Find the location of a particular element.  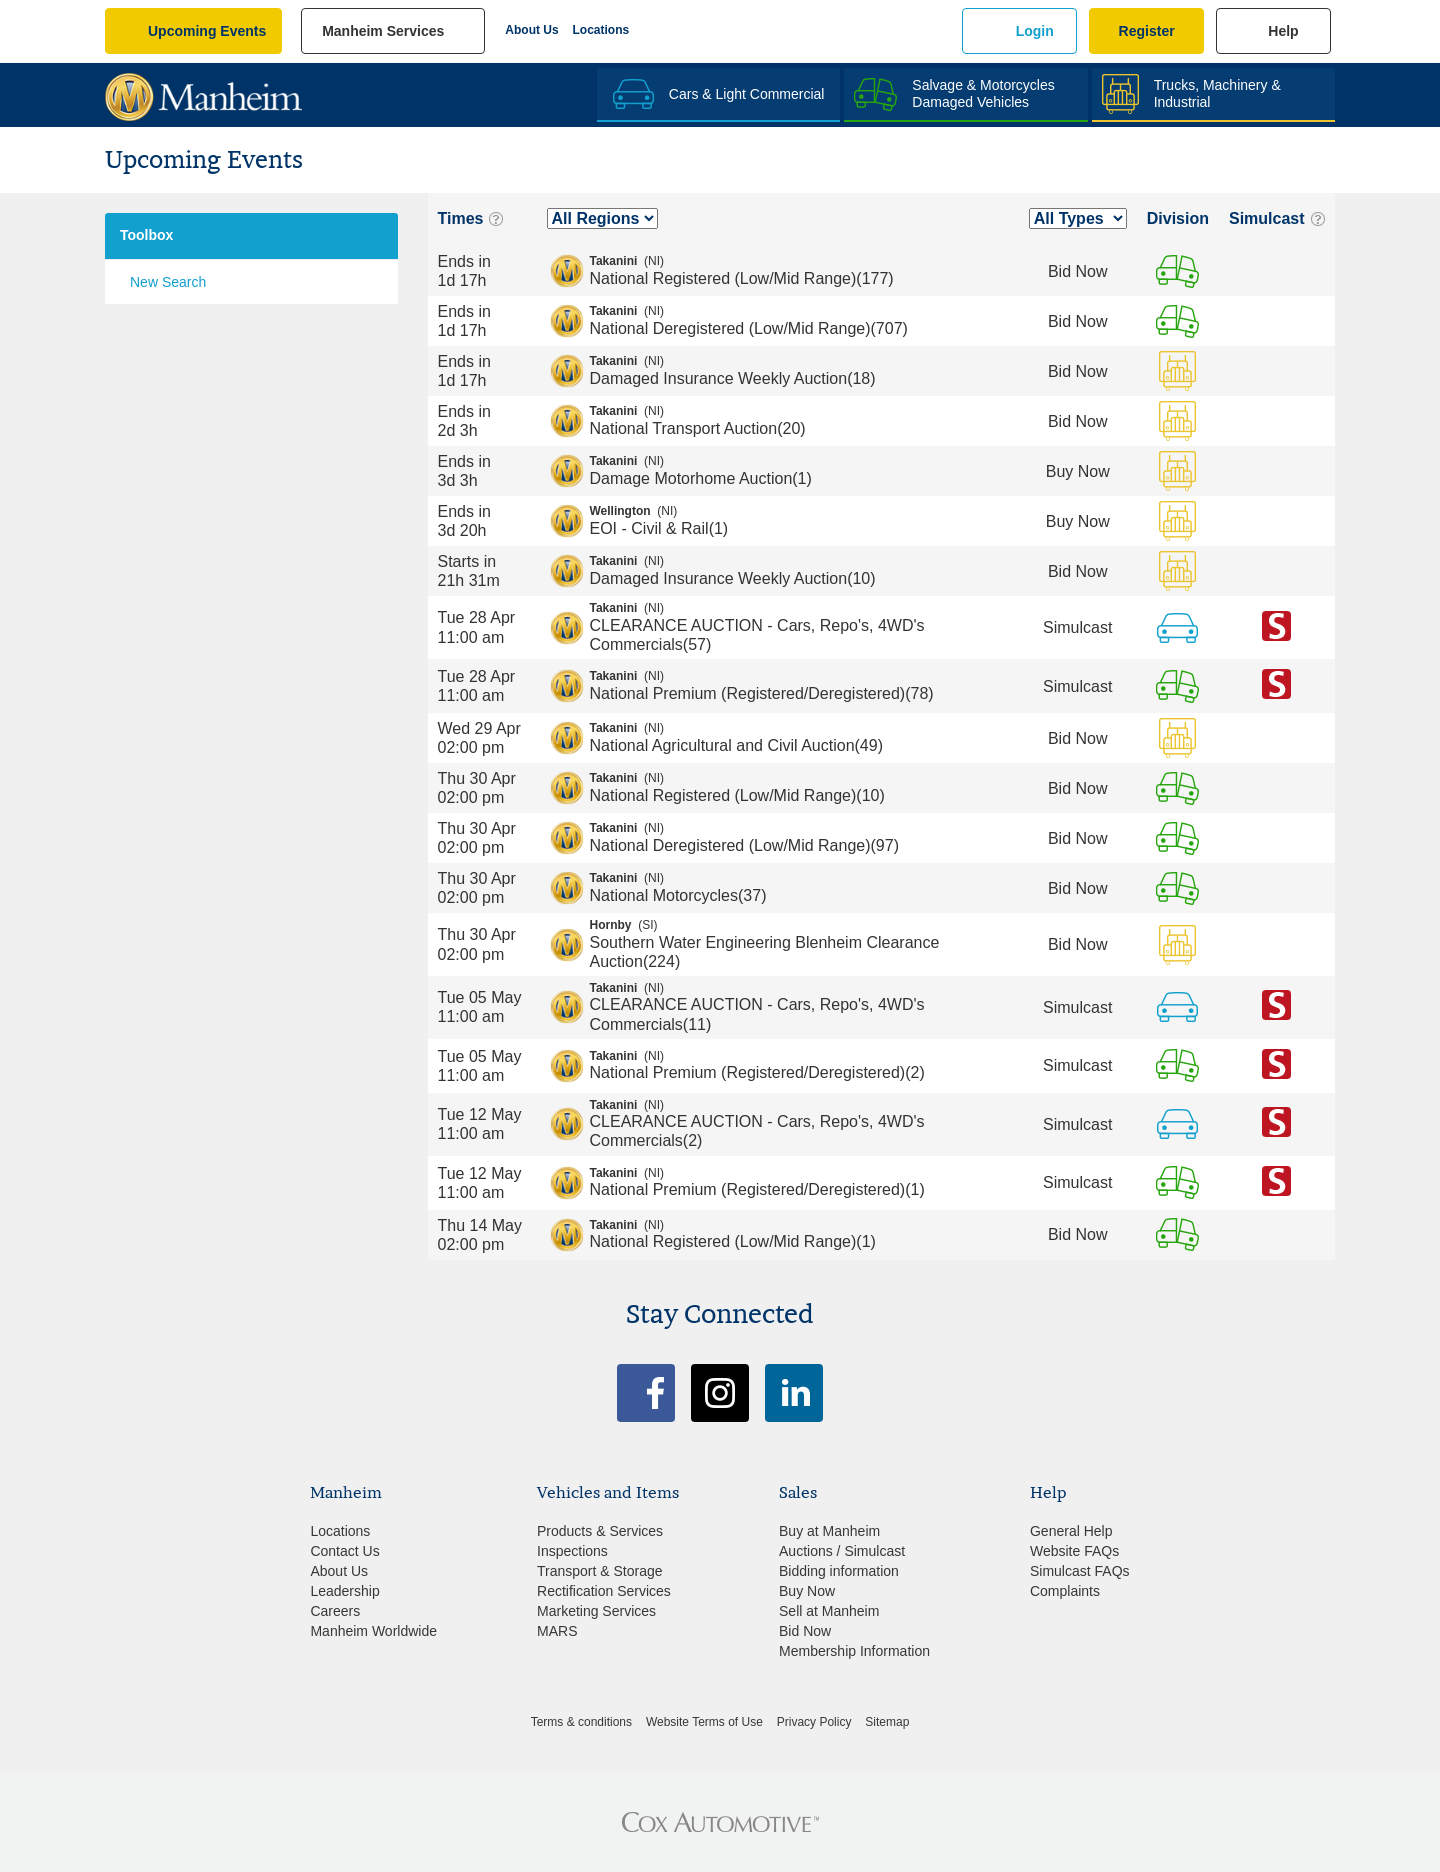

Leadership is located at coordinates (344, 1591).